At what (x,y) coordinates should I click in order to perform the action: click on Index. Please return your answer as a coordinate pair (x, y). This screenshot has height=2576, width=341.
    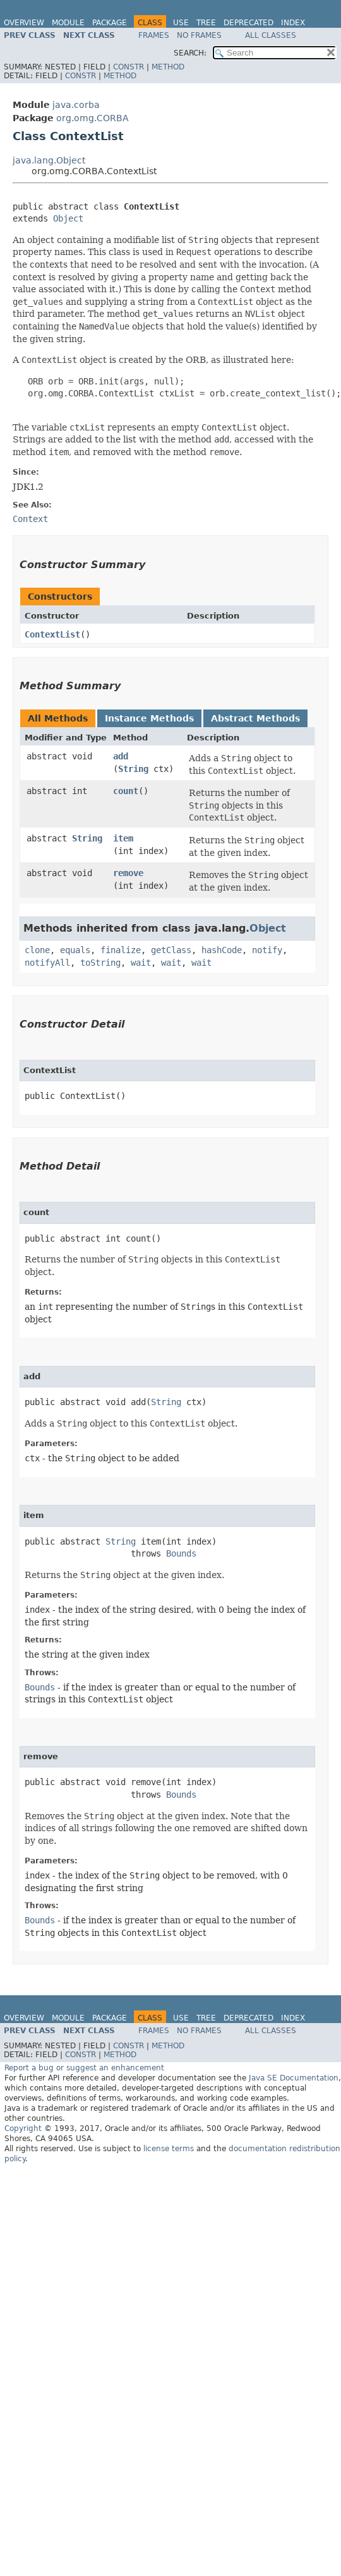
    Looking at the image, I should click on (293, 22).